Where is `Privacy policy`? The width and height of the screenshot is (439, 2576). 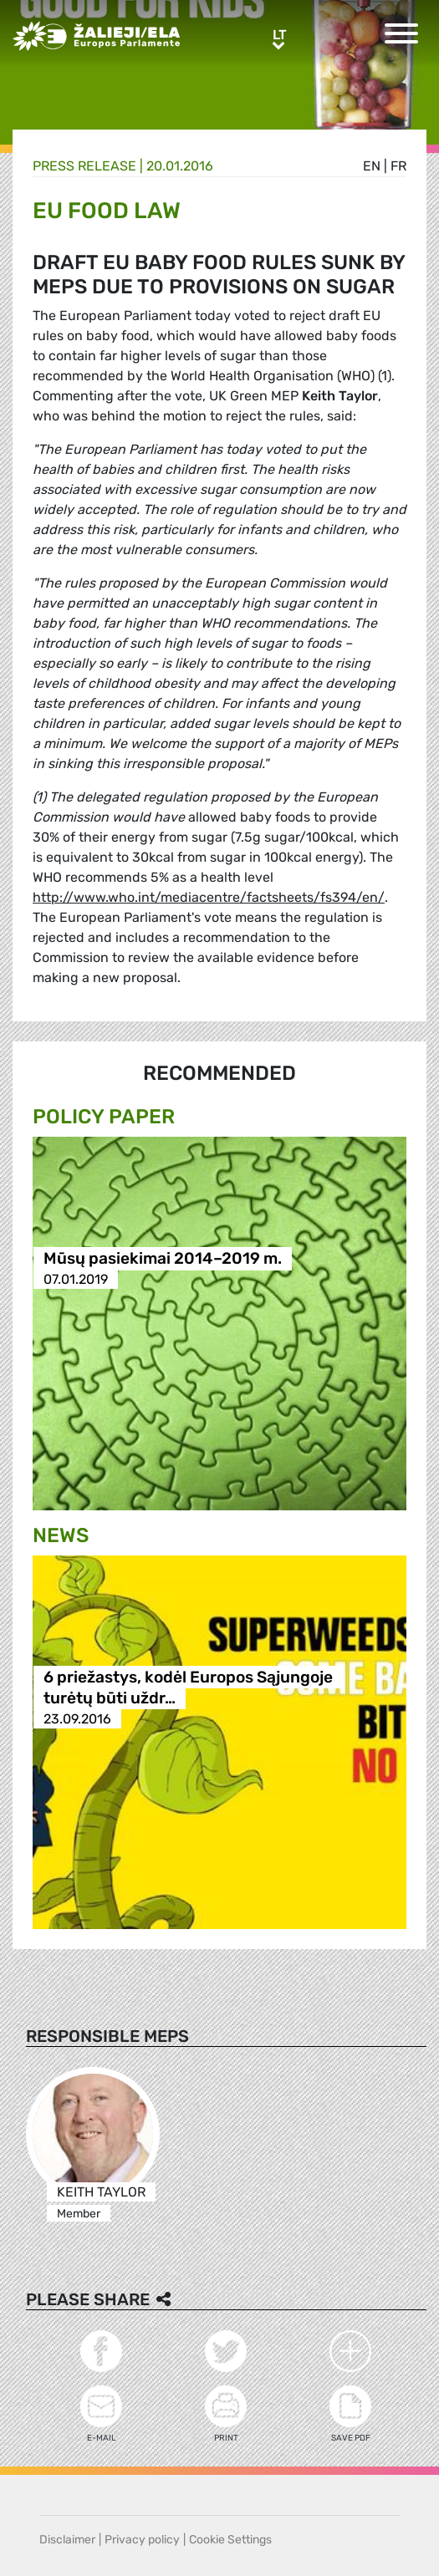 Privacy policy is located at coordinates (142, 2540).